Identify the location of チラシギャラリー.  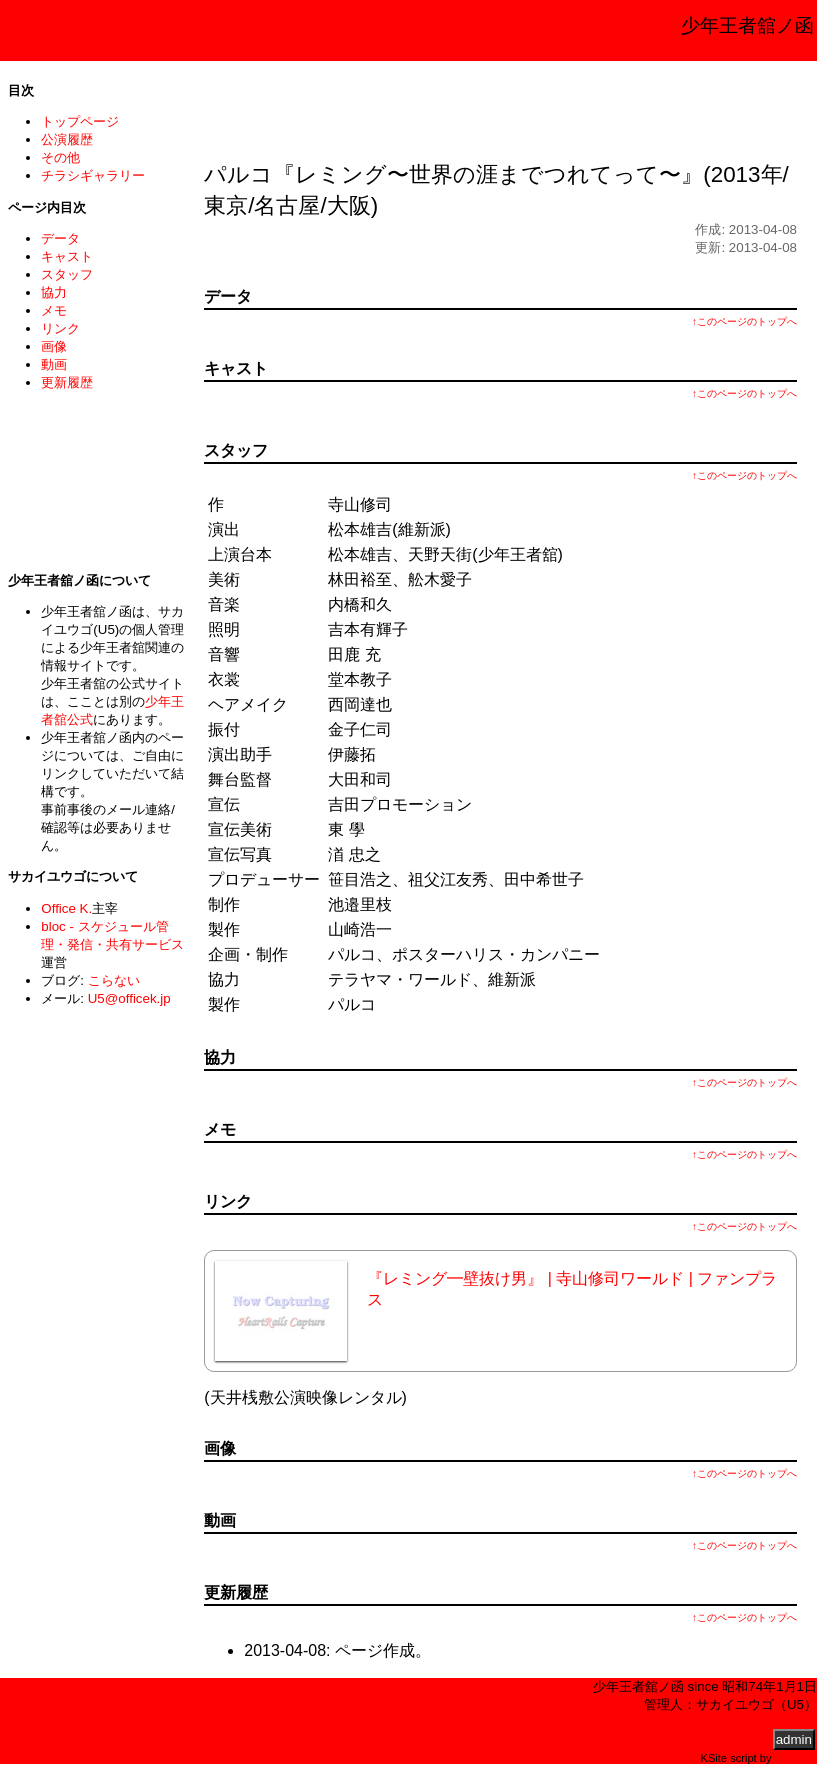
(93, 175).